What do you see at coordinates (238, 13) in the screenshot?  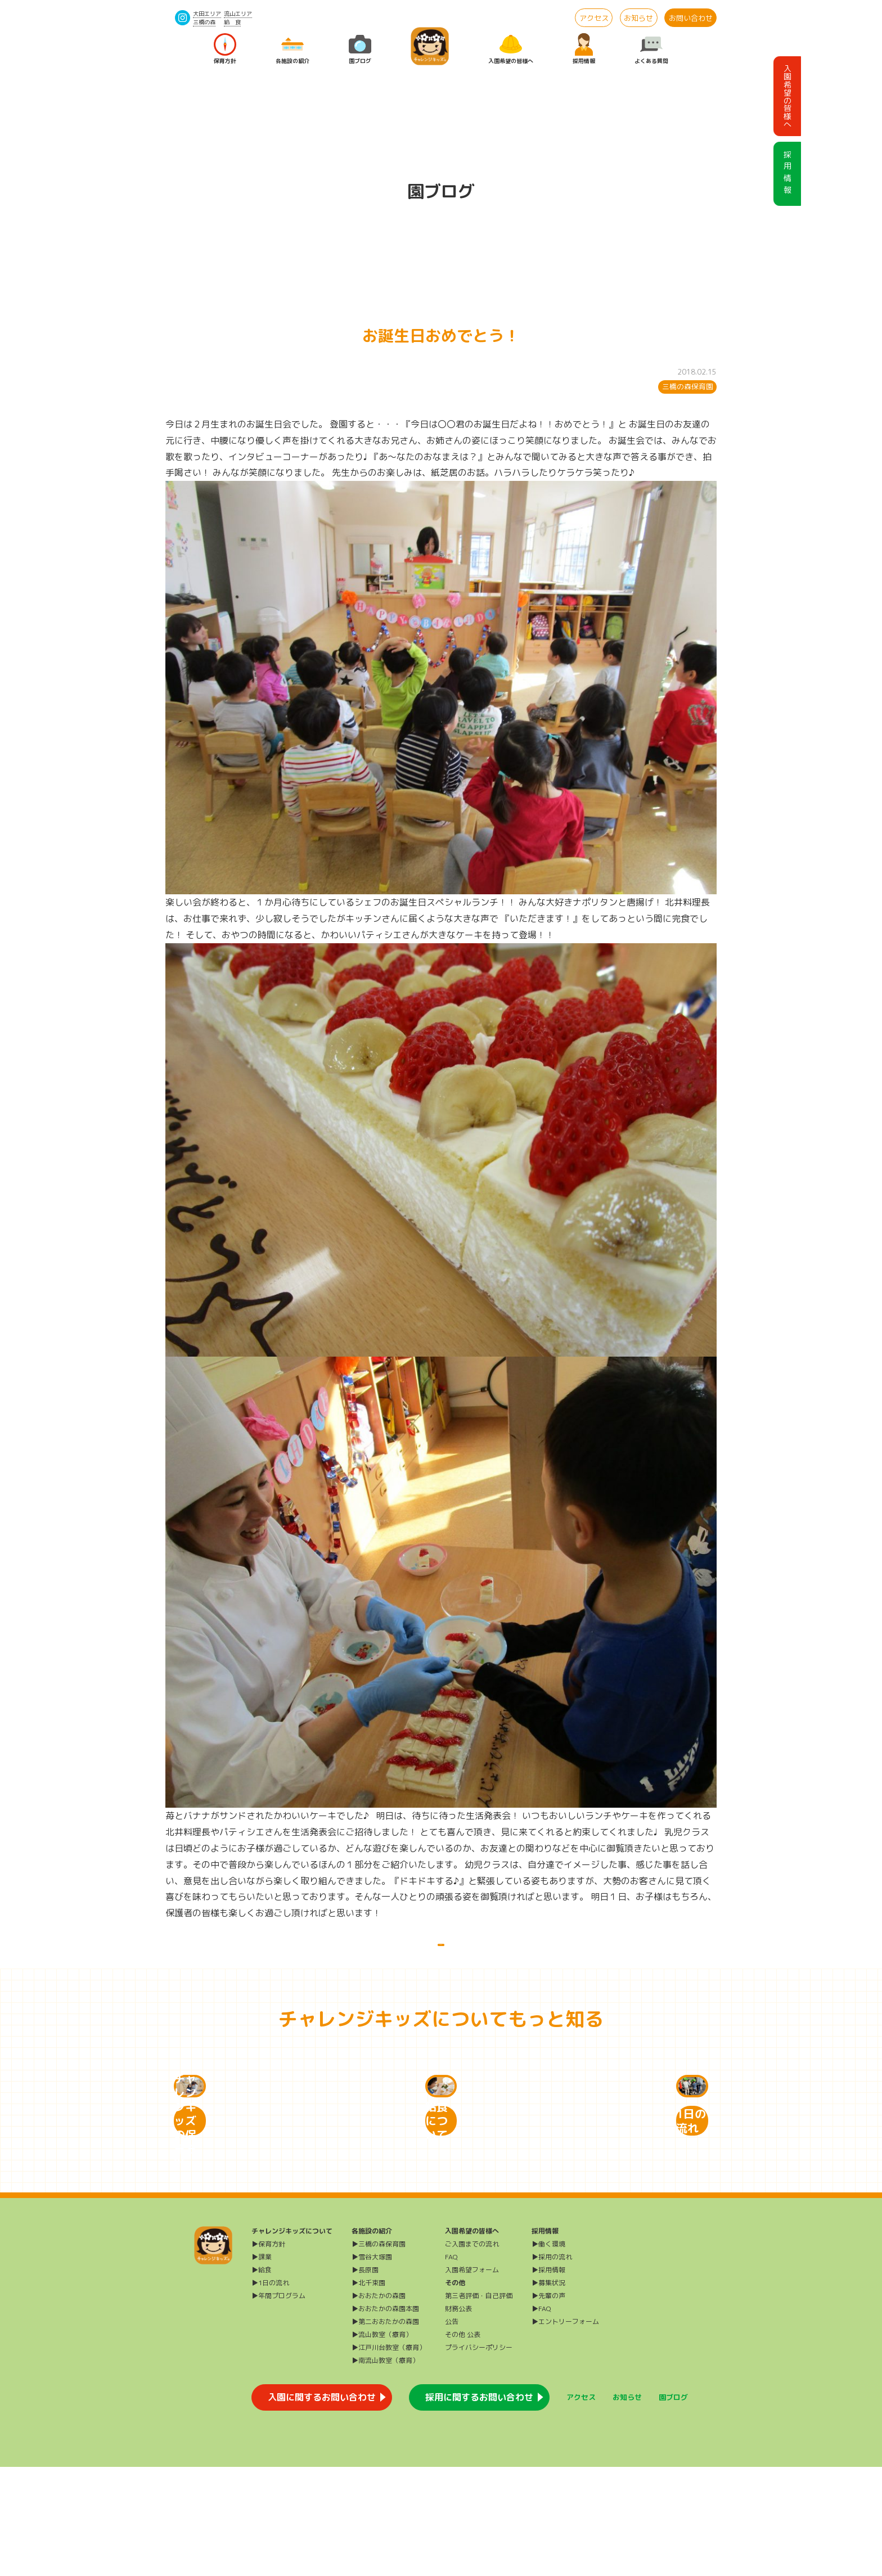 I see `流山エリア` at bounding box center [238, 13].